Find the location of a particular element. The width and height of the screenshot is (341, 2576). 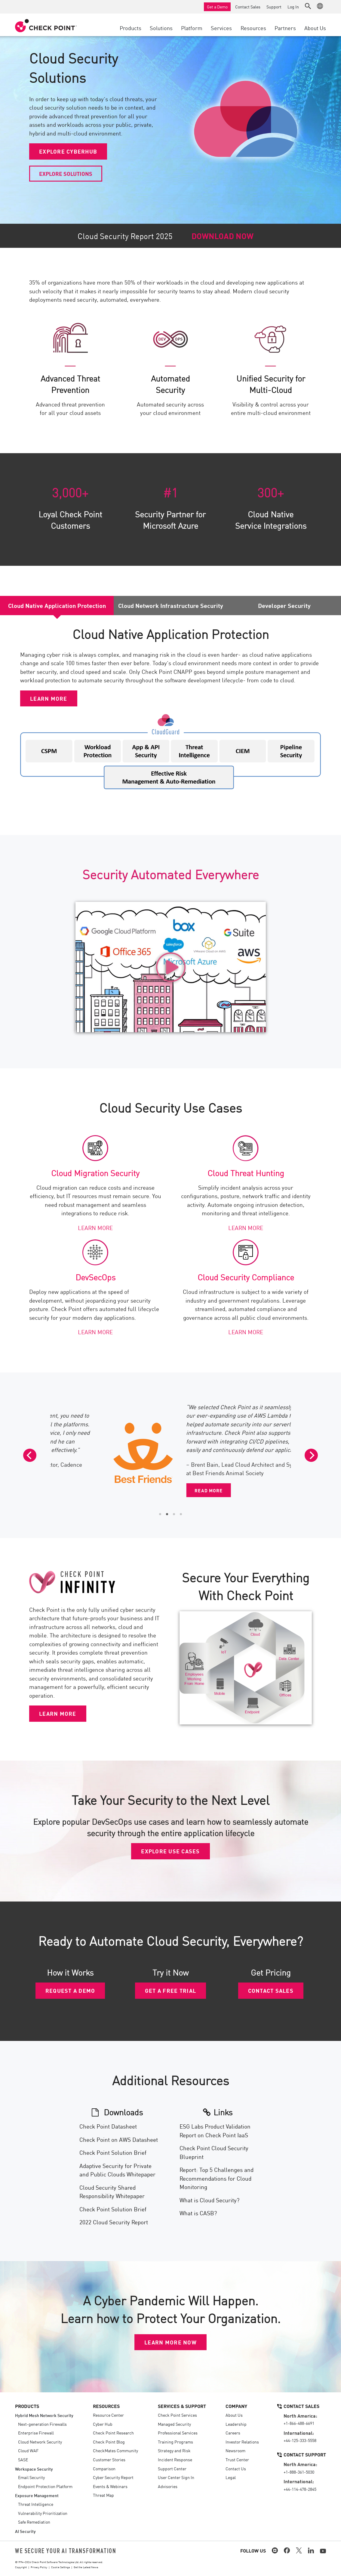

[button] is located at coordinates (308, 6).